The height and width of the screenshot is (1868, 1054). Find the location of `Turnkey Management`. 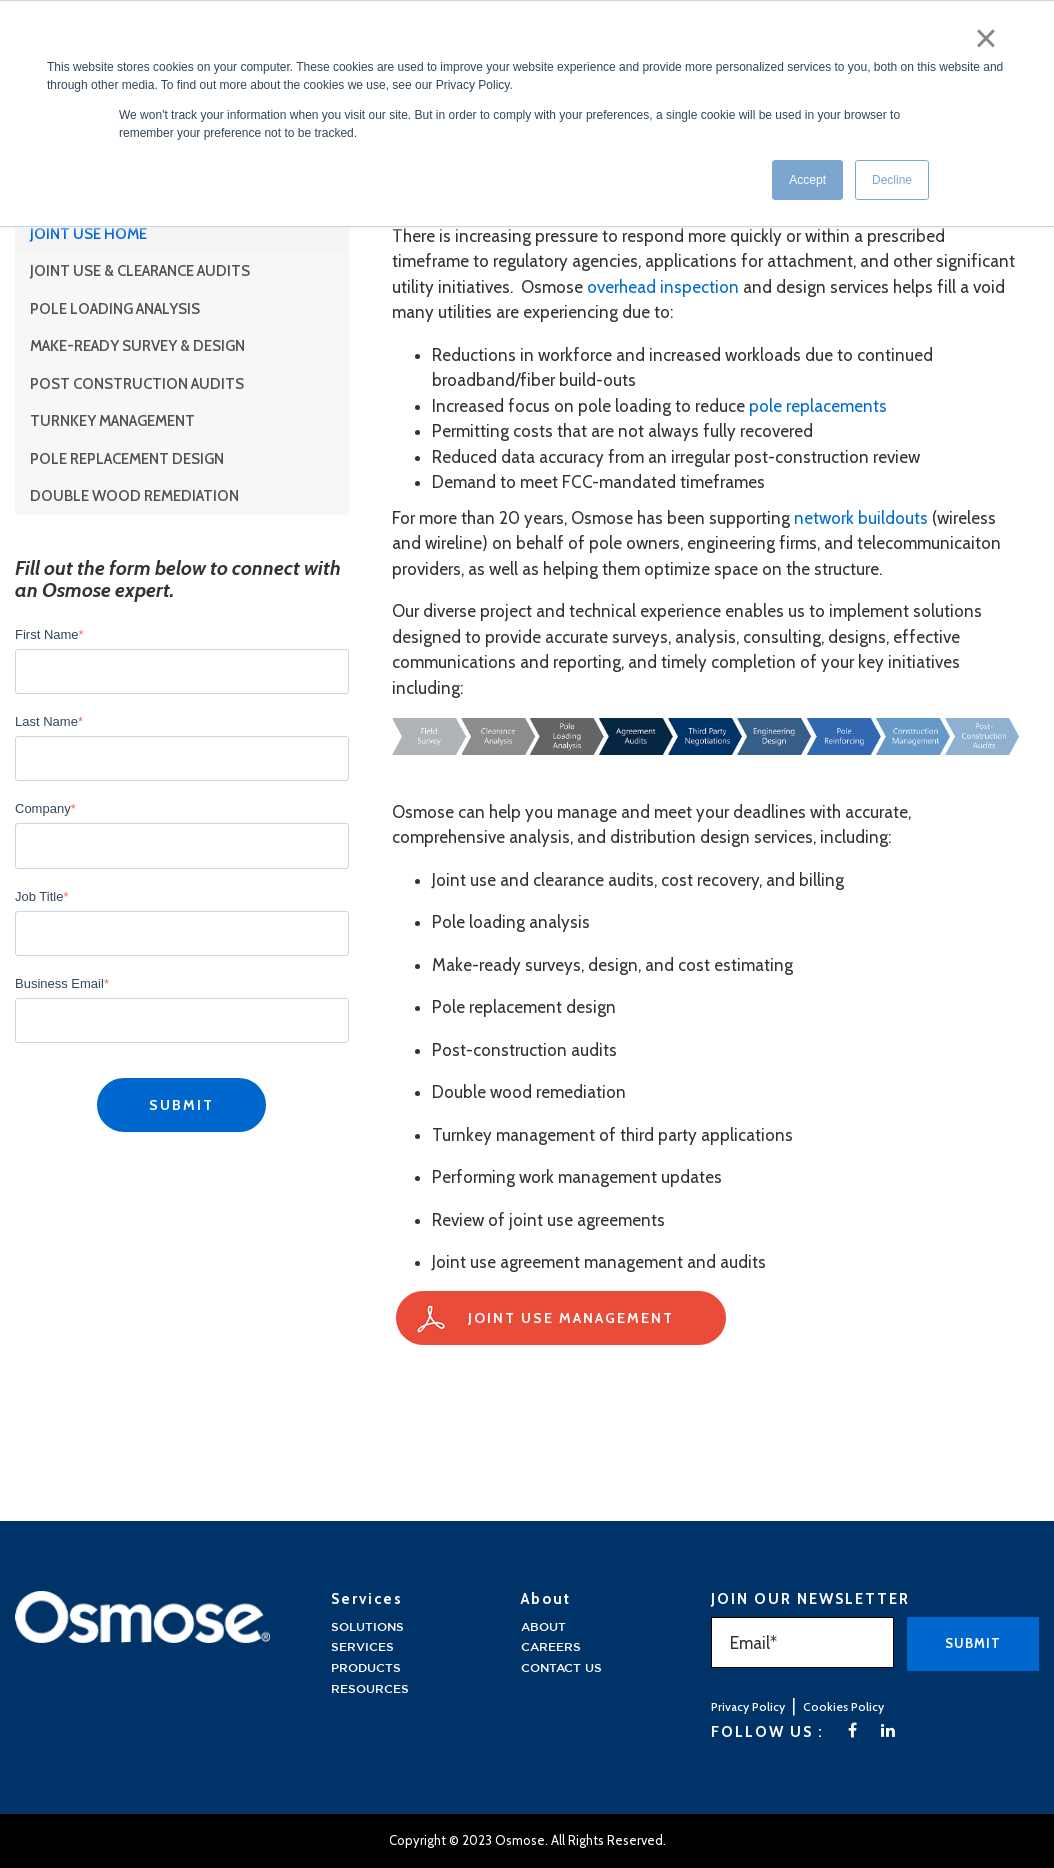

Turnkey Management is located at coordinates (112, 421).